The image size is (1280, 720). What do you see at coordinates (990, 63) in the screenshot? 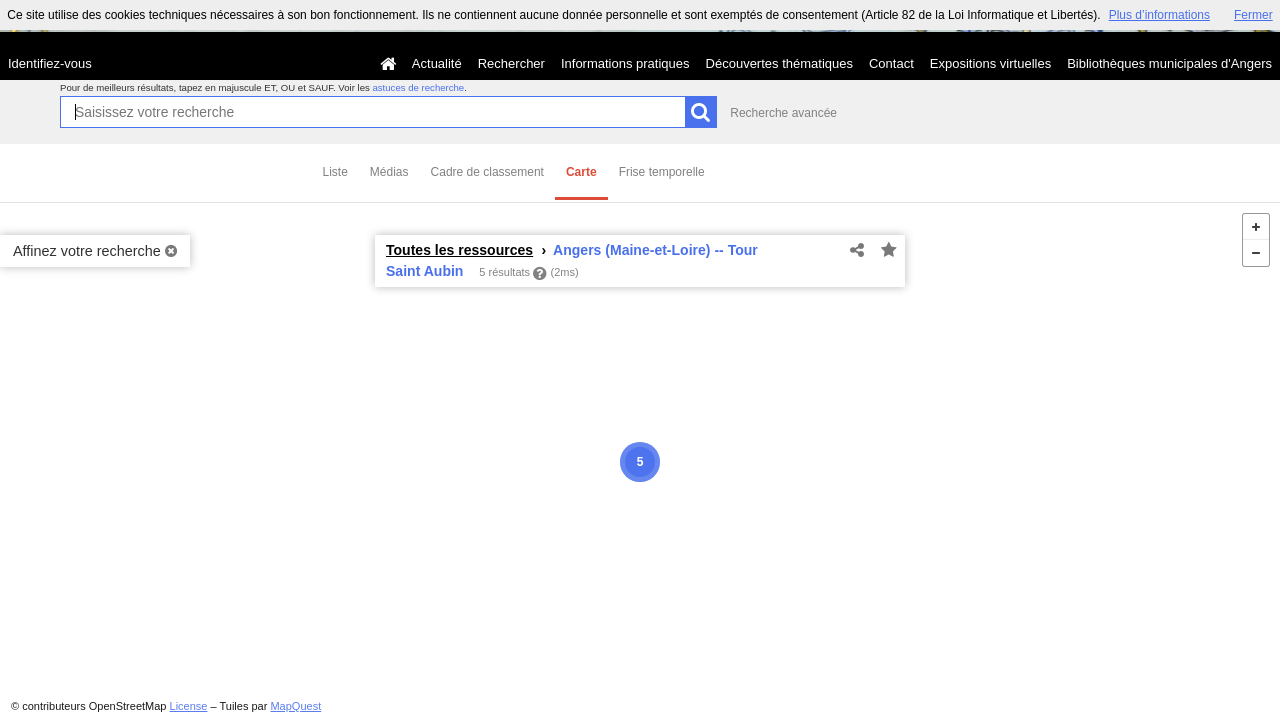
I see `Expositions virtuelles` at bounding box center [990, 63].